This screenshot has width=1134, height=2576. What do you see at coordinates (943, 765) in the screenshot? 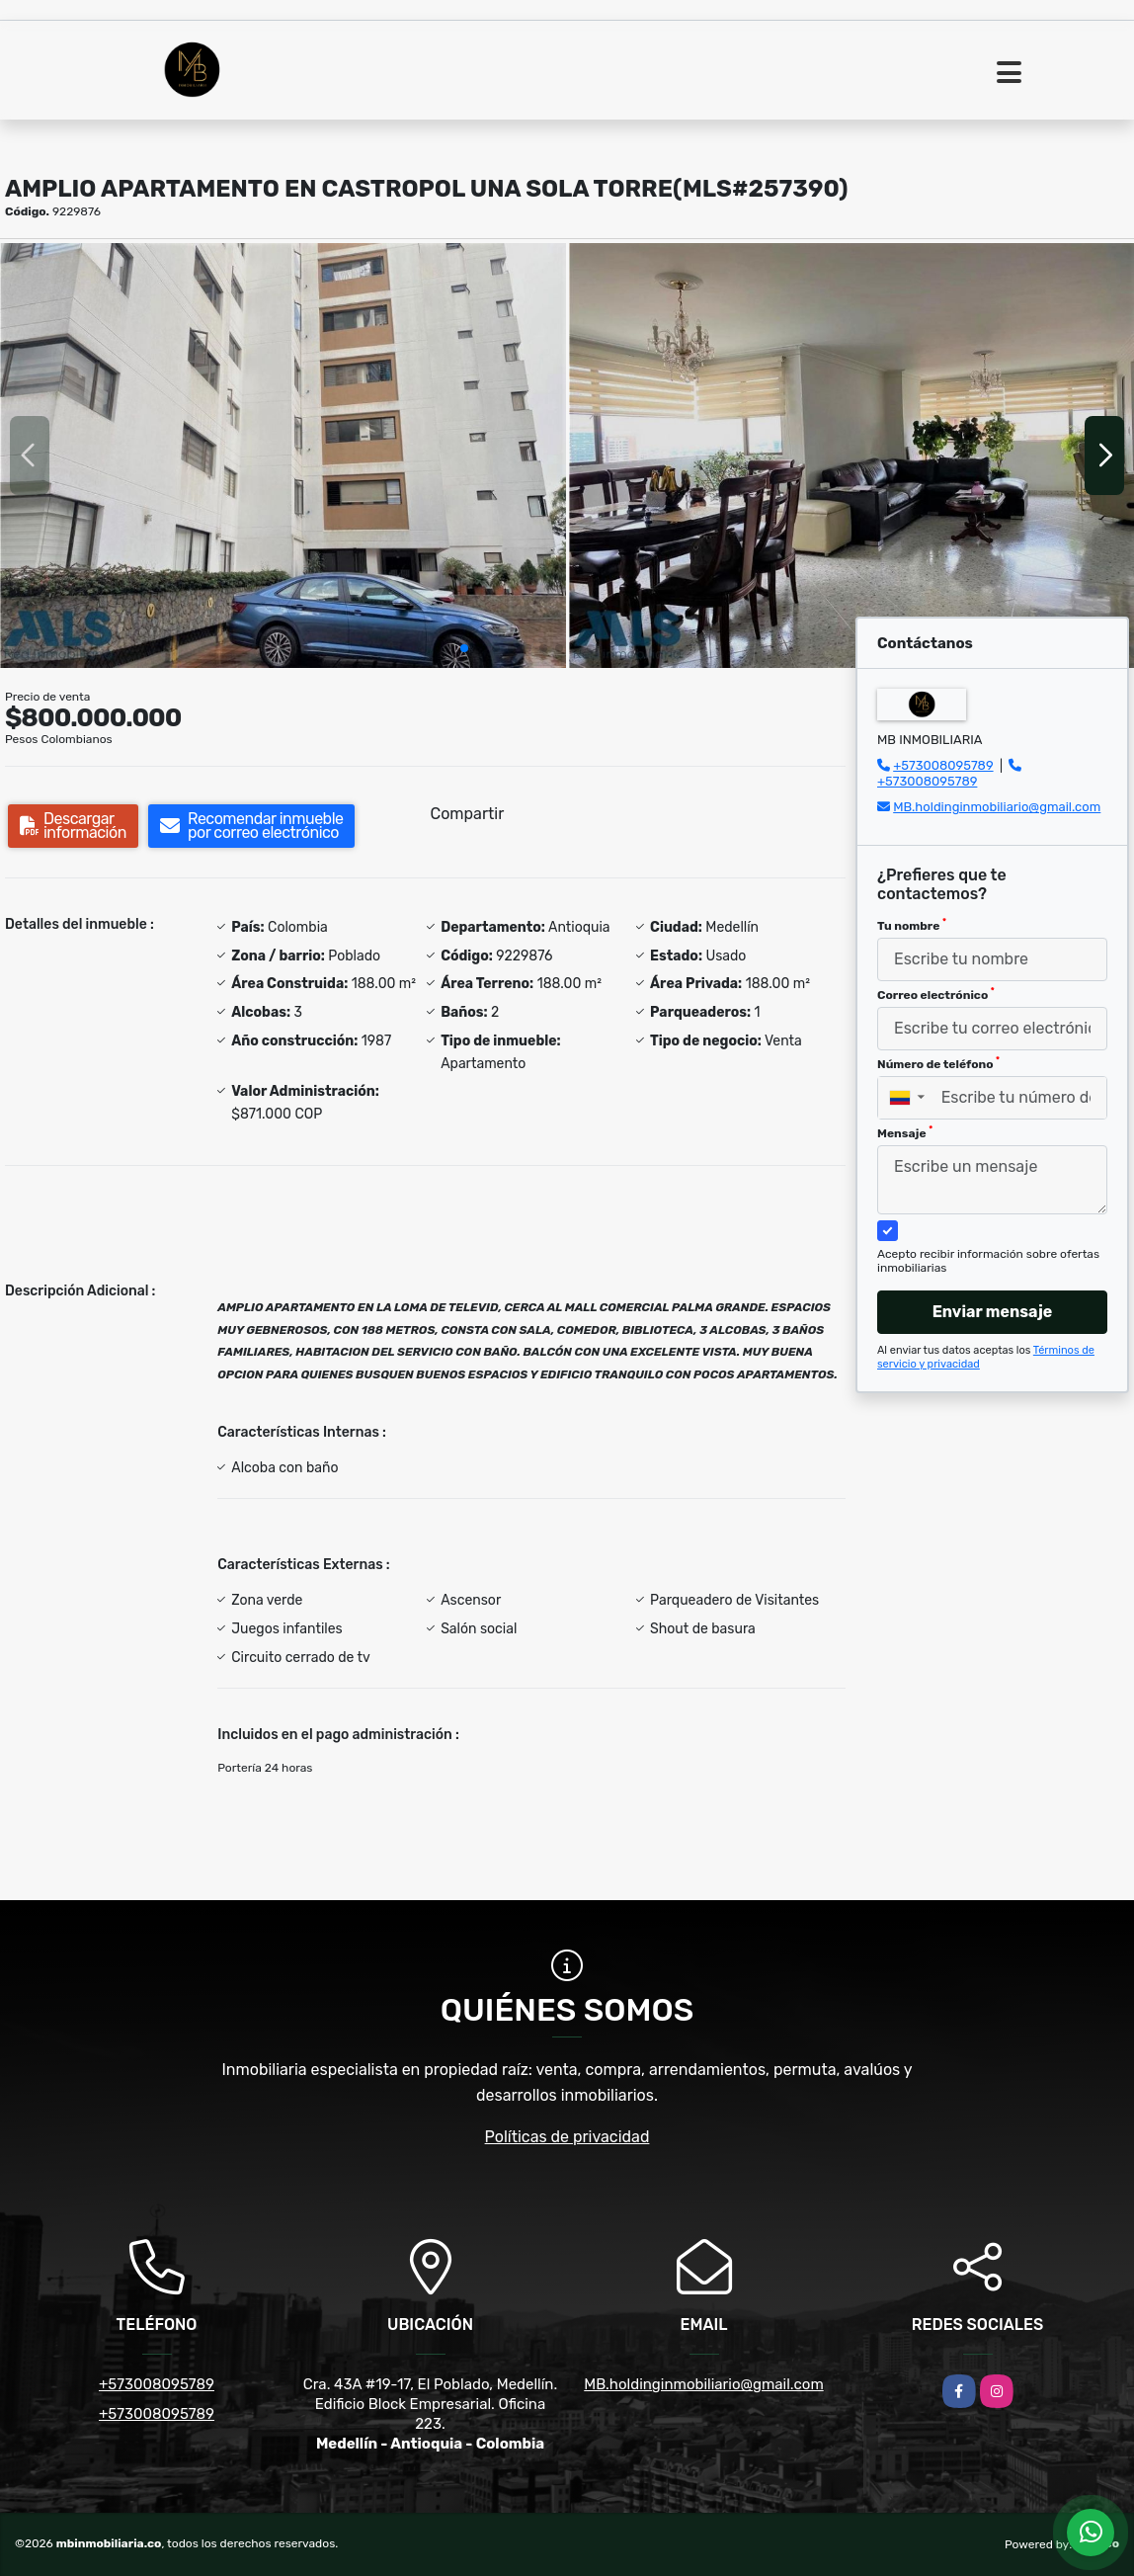
I see `+573008095789` at bounding box center [943, 765].